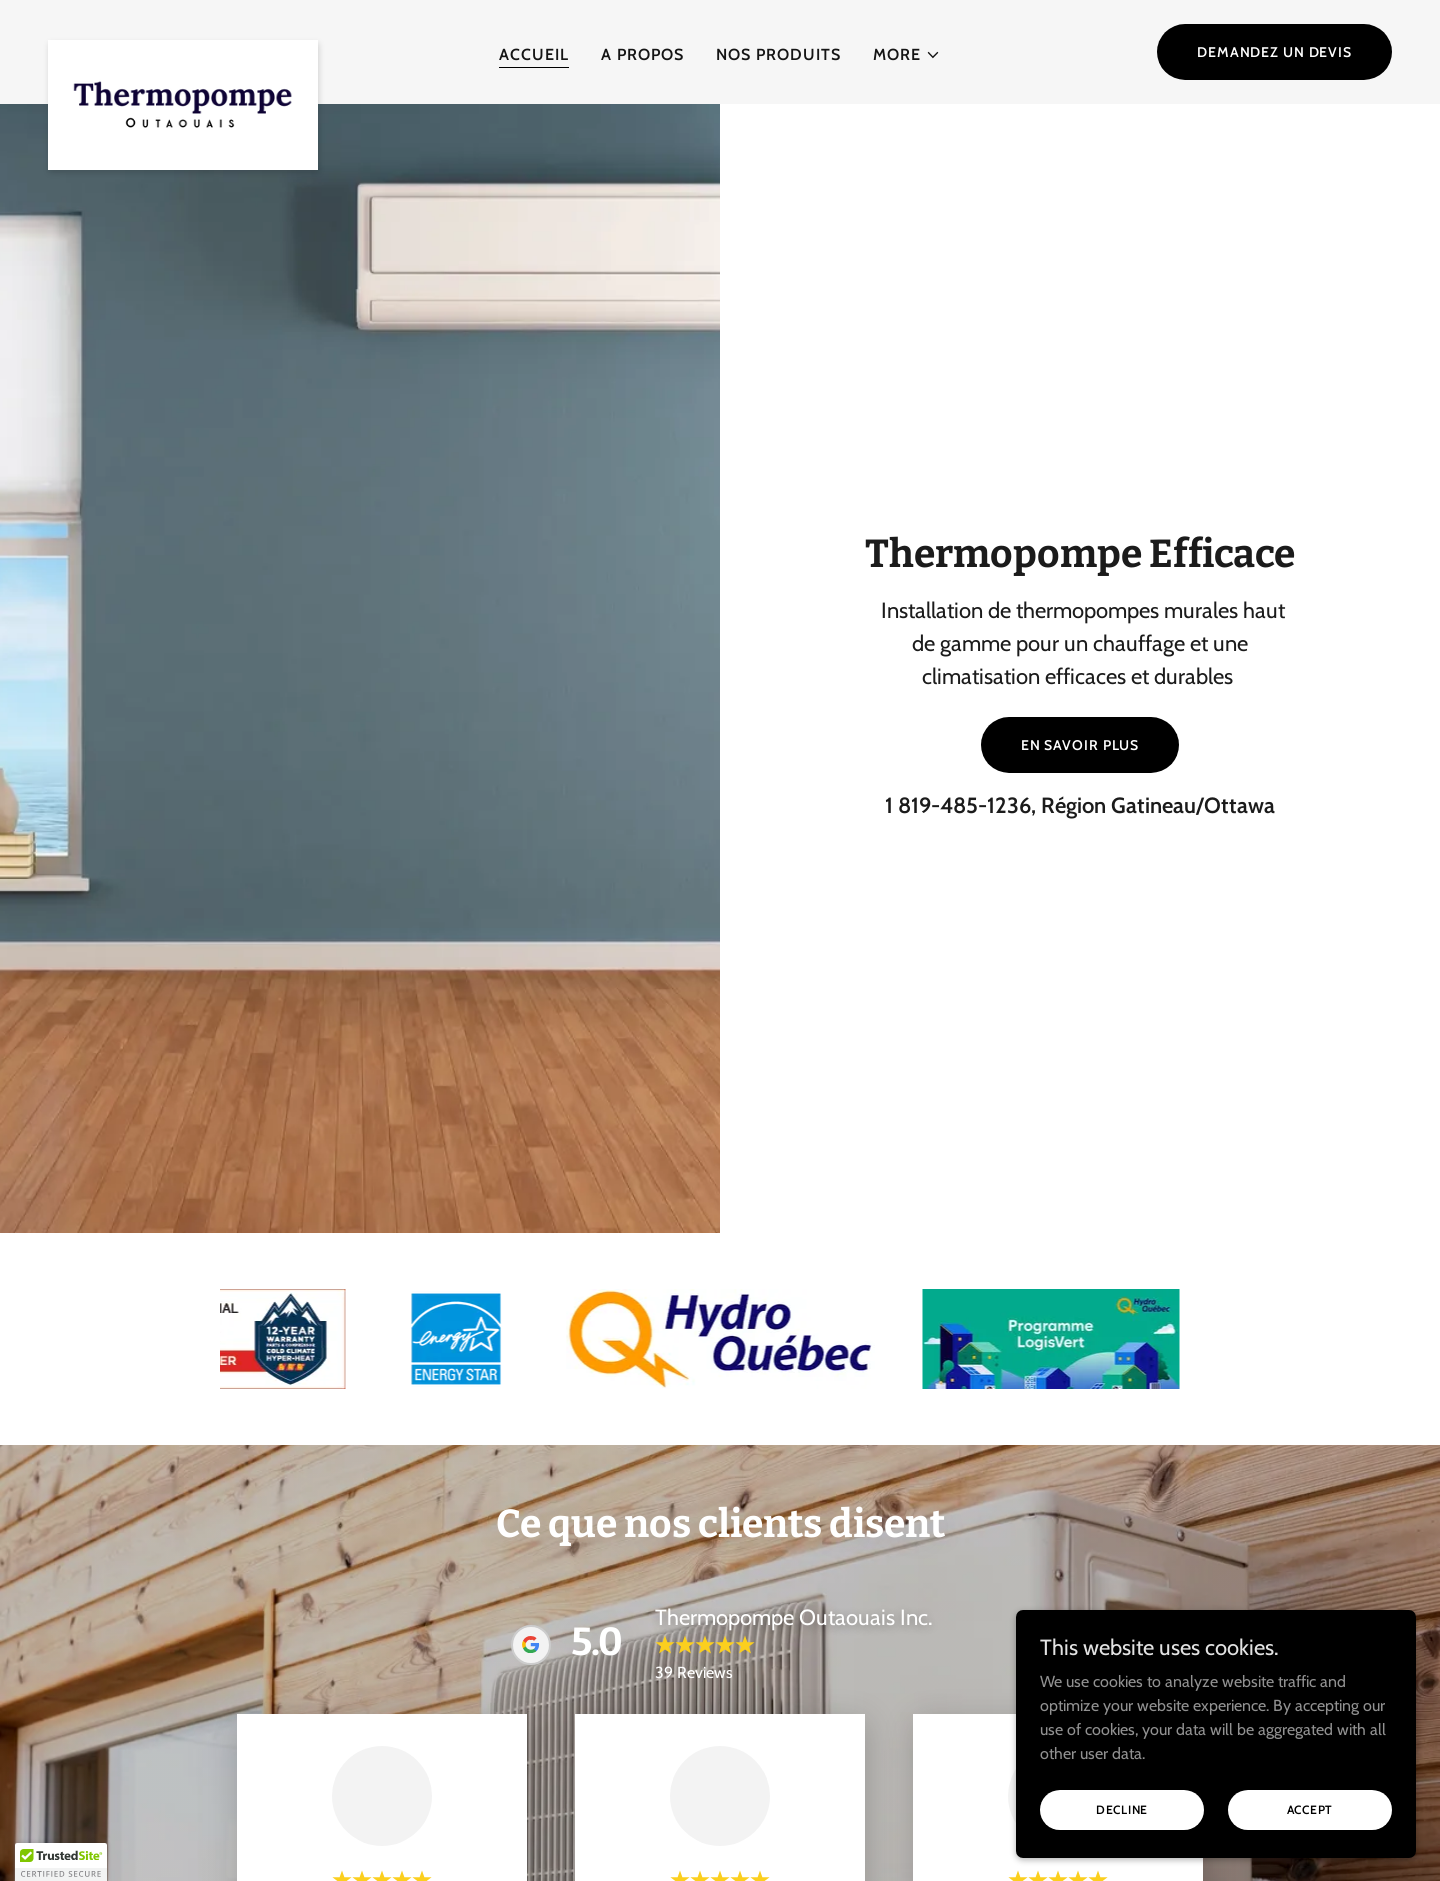 This screenshot has height=1881, width=1440. I want to click on En savoir plus, so click(1080, 745).